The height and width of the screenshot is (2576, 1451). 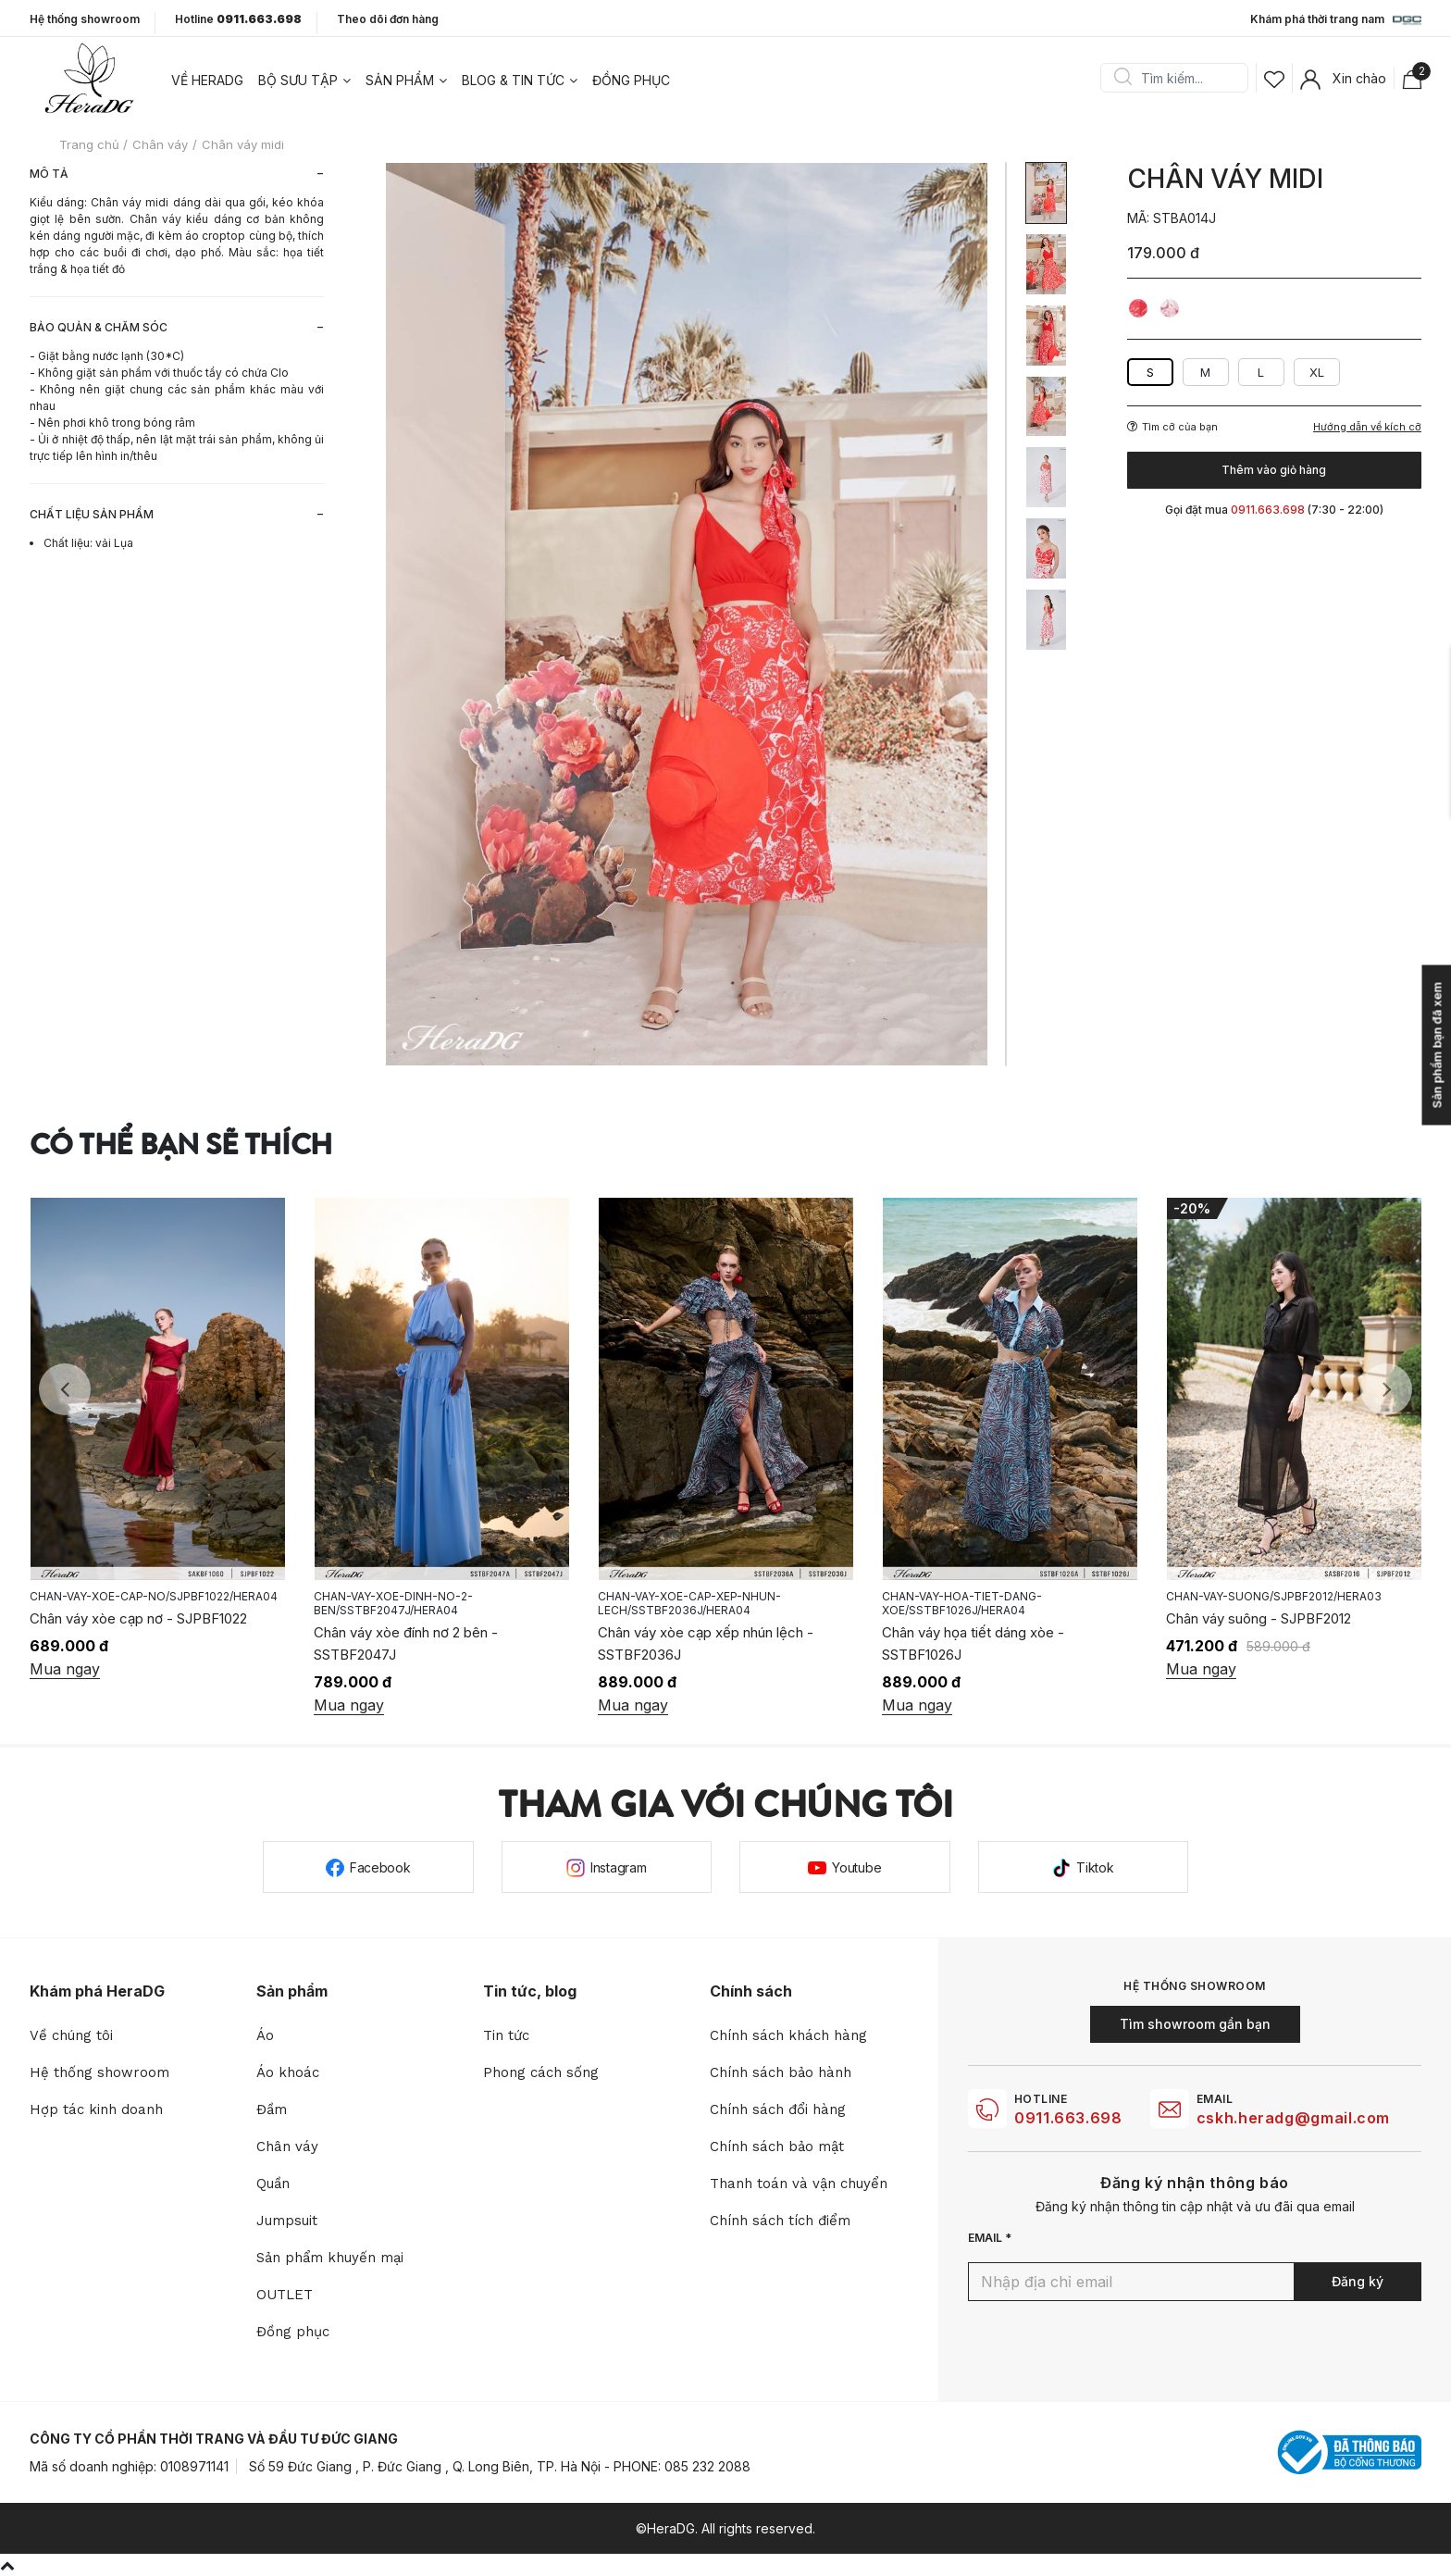 What do you see at coordinates (238, 19) in the screenshot?
I see `Hotline` at bounding box center [238, 19].